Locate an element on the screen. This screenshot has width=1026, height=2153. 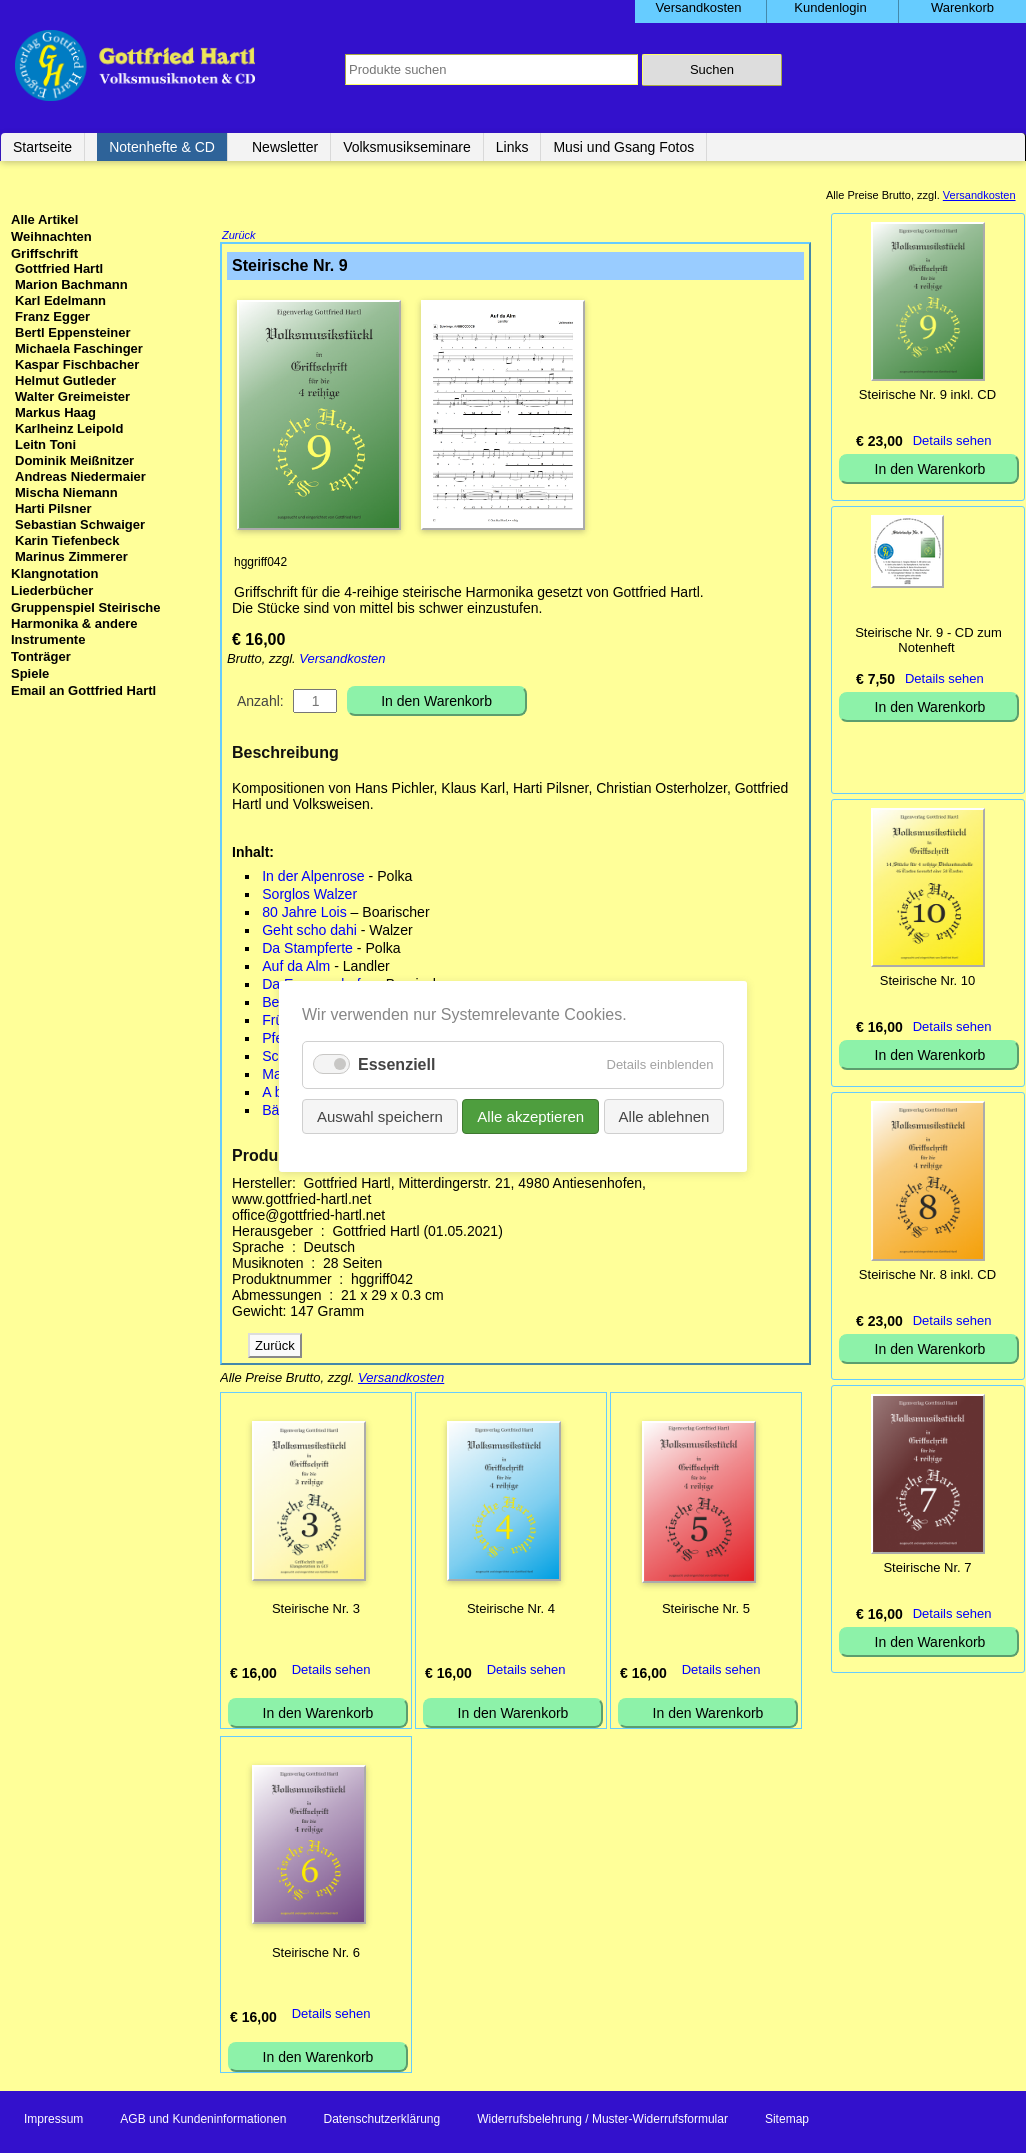
Michaela Faschinger is located at coordinates (79, 348).